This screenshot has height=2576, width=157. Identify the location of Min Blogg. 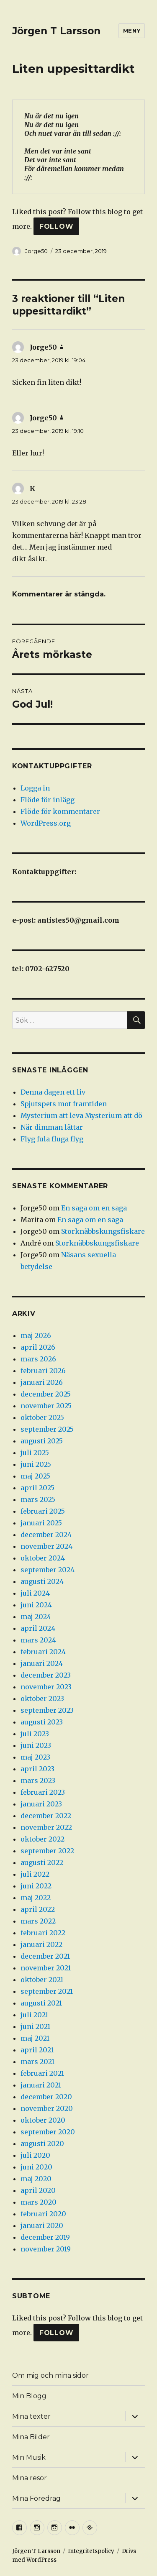
(29, 2396).